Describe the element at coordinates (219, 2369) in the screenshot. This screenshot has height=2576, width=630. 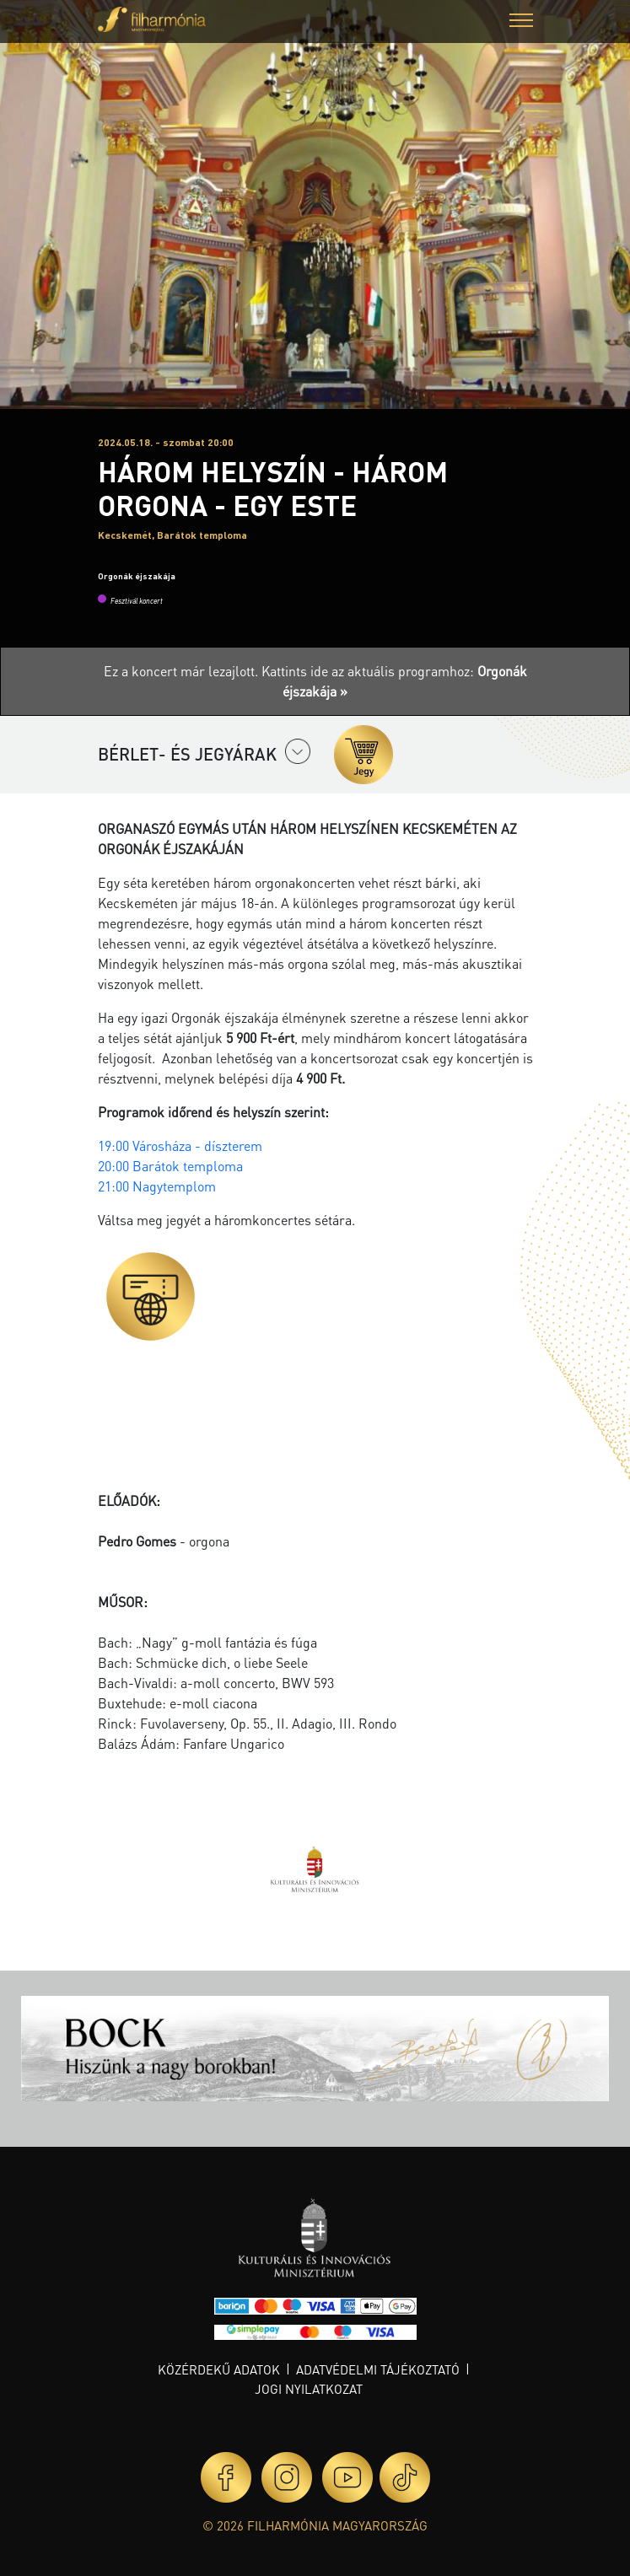
I see `Közérdekű adatok` at that location.